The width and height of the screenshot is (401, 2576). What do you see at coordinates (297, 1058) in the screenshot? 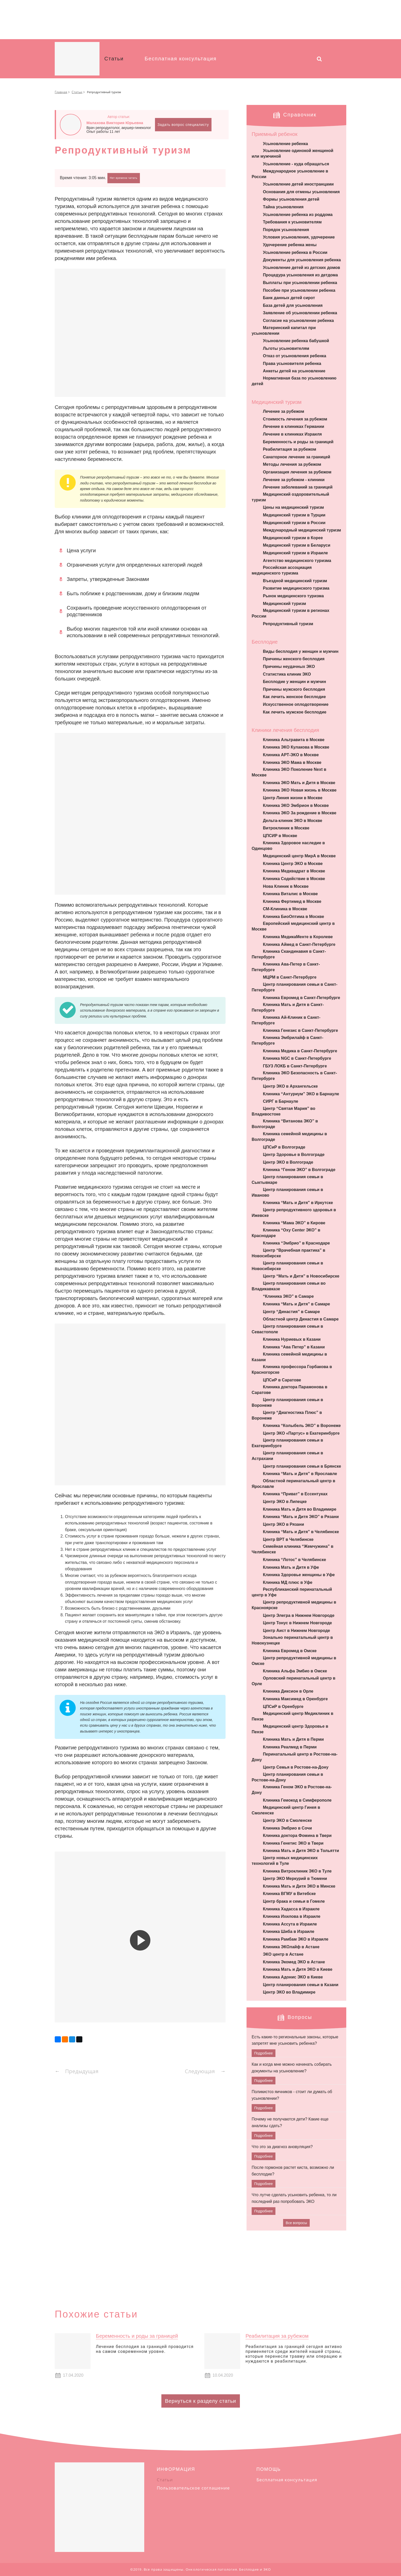
I see `Клиника NGC в Санкт-Петербурге` at bounding box center [297, 1058].